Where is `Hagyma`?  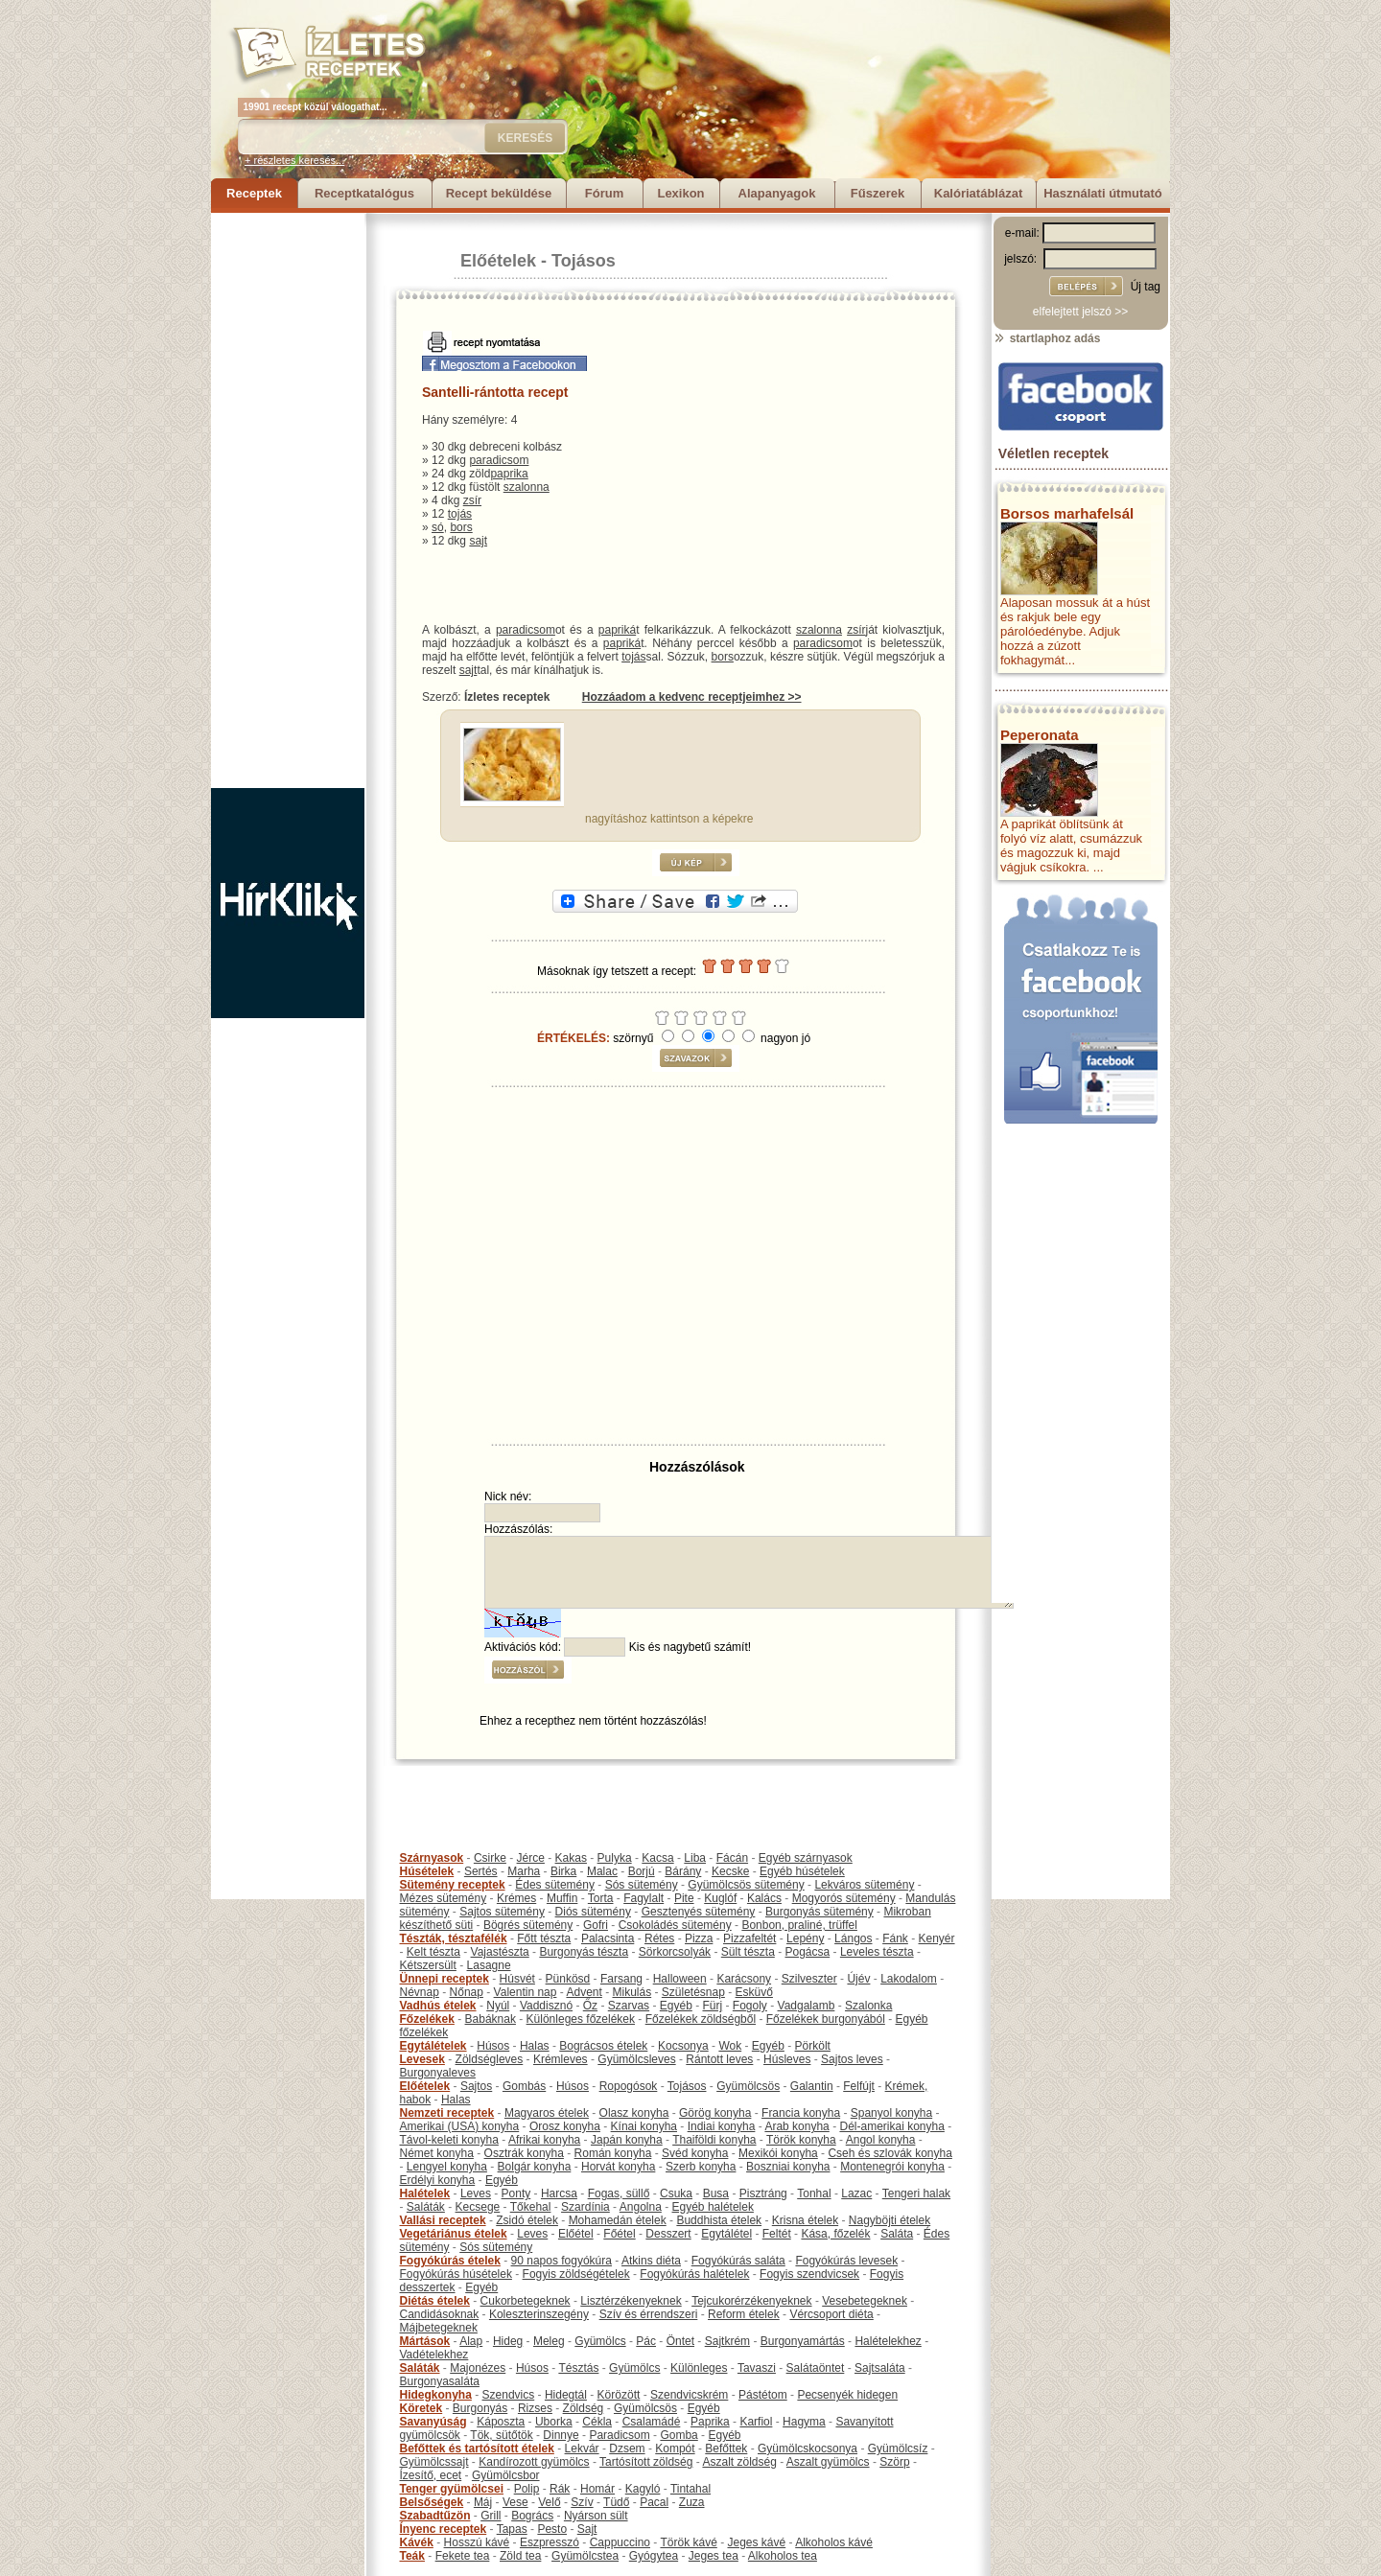 Hagyma is located at coordinates (804, 2421).